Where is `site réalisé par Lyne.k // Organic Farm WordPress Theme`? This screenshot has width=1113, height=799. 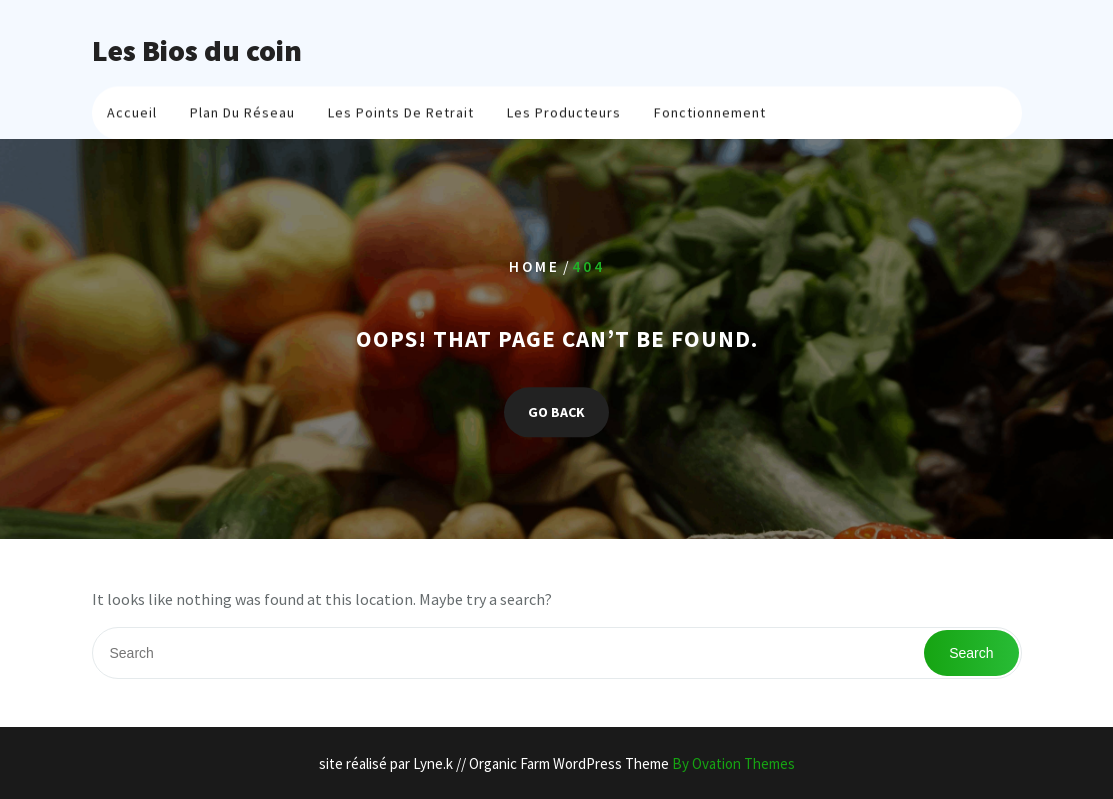 site réalisé par Lyne.k // Organic Farm WordPress Theme is located at coordinates (557, 763).